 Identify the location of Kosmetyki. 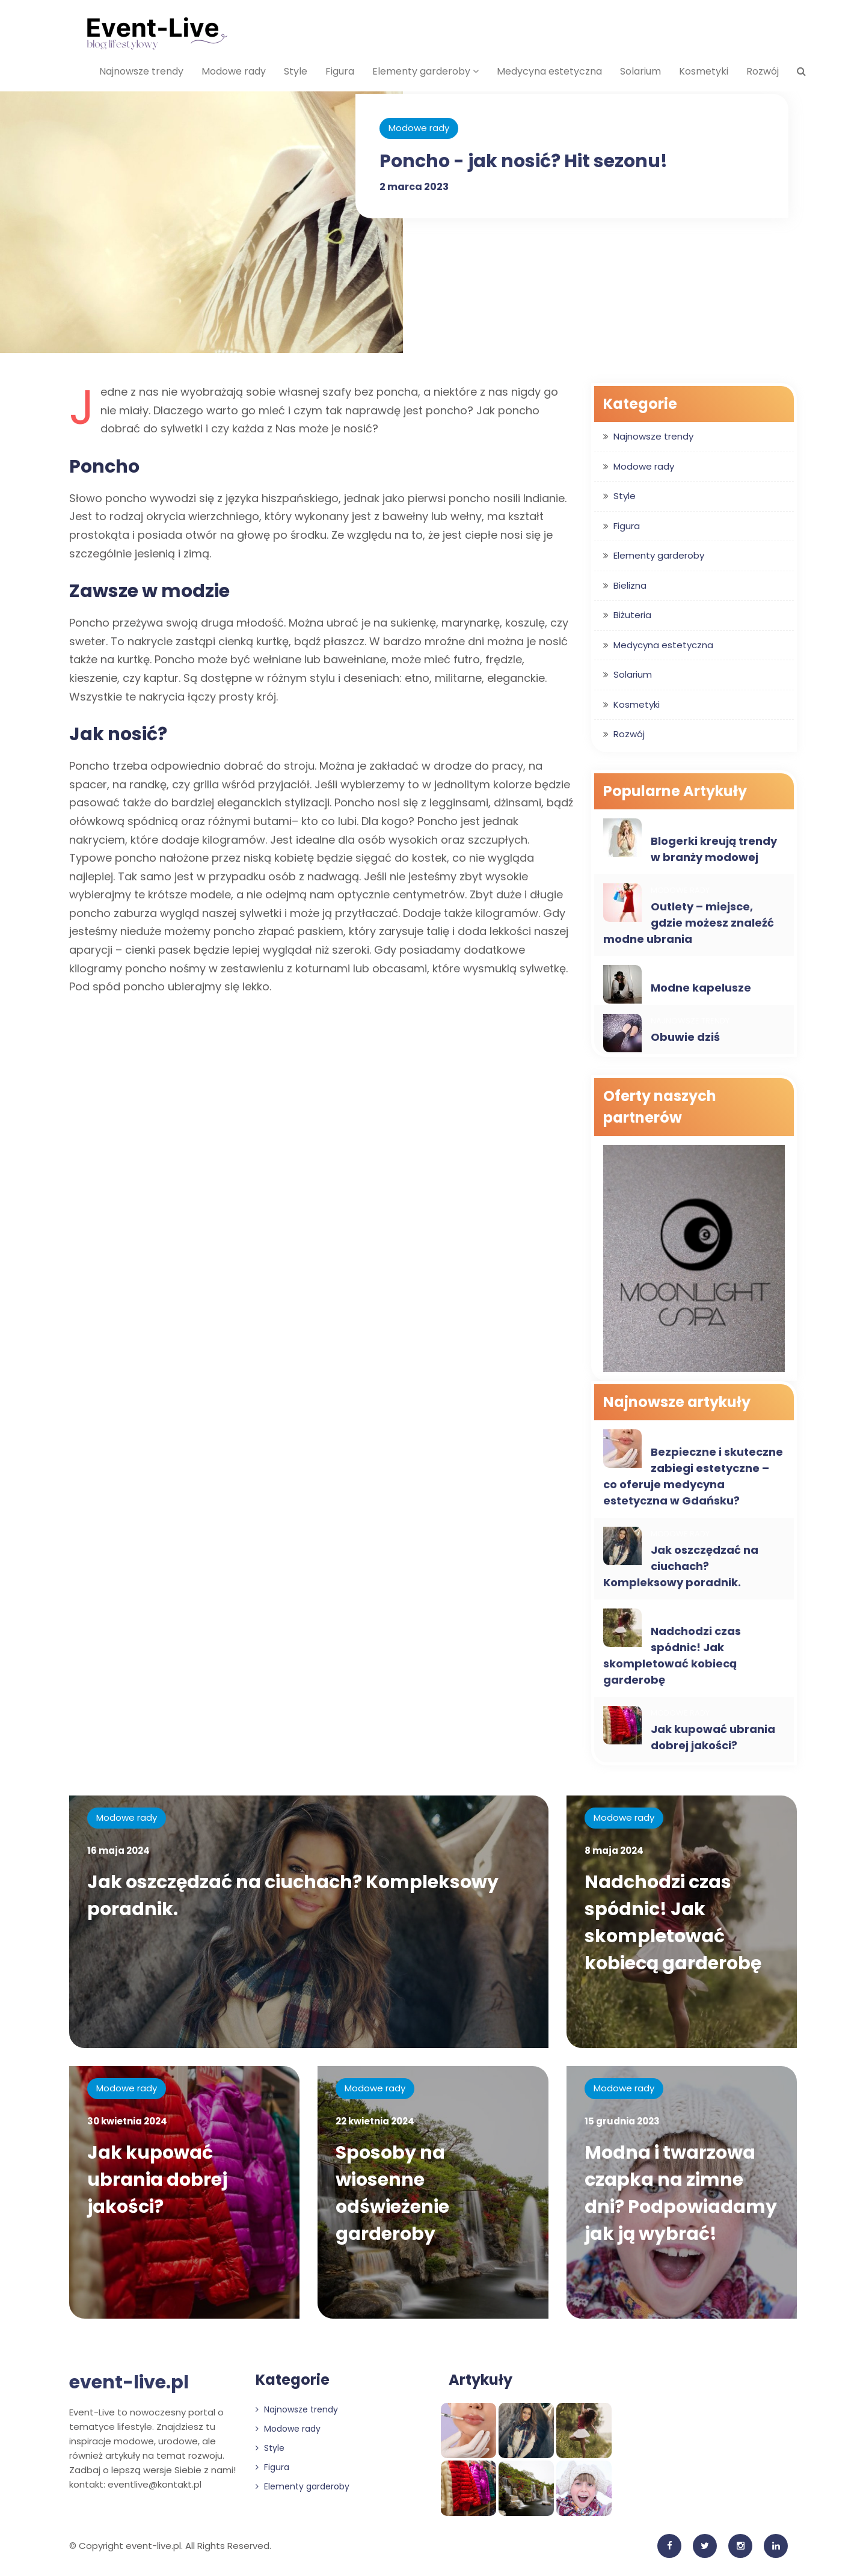
(703, 71).